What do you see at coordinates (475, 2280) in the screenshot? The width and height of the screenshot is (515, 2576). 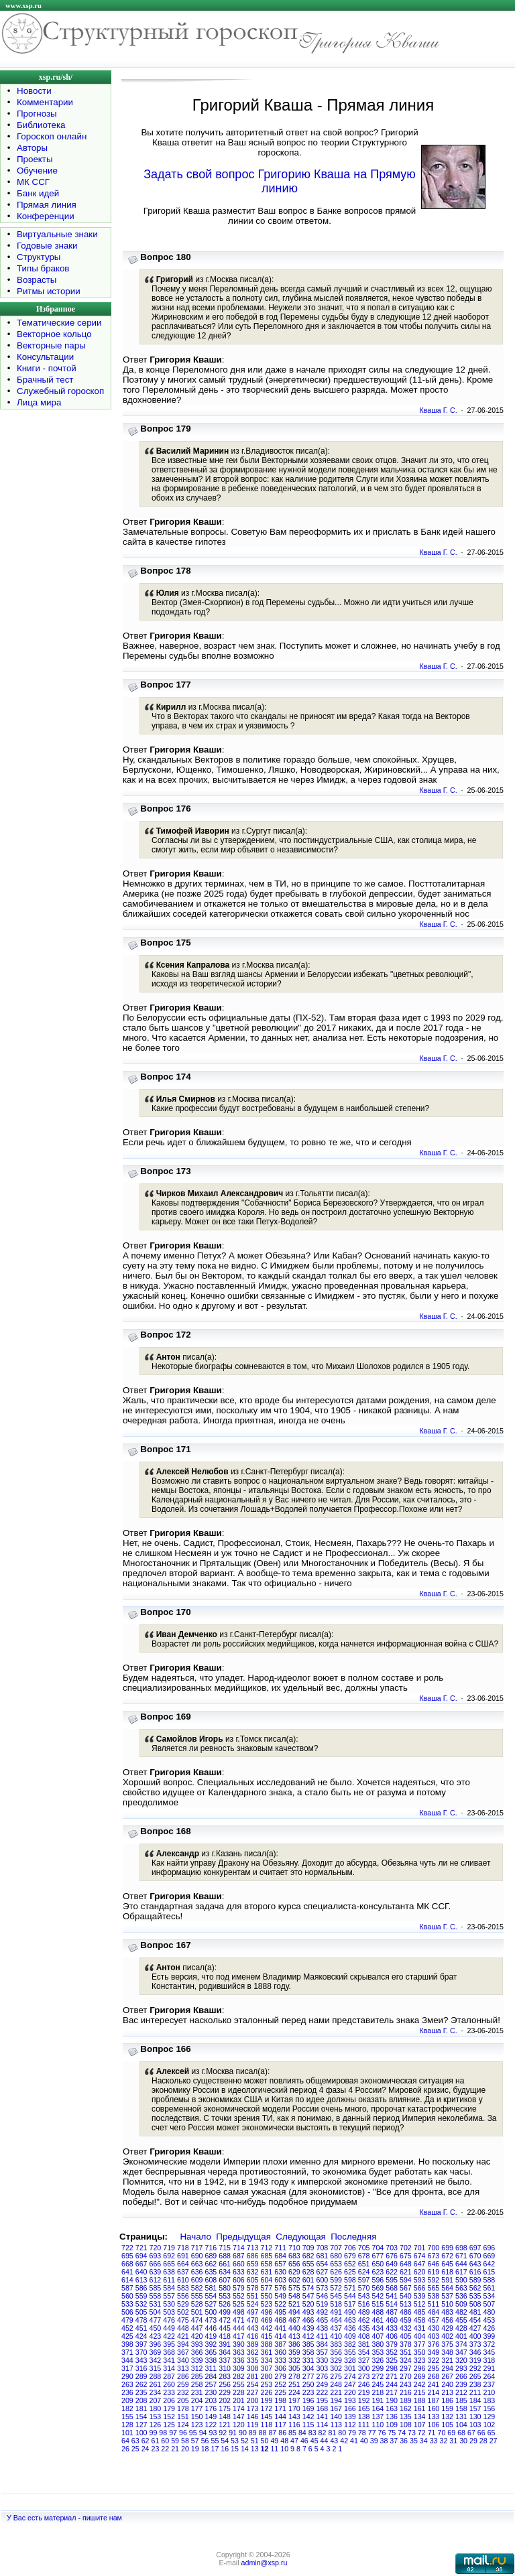 I see `589` at bounding box center [475, 2280].